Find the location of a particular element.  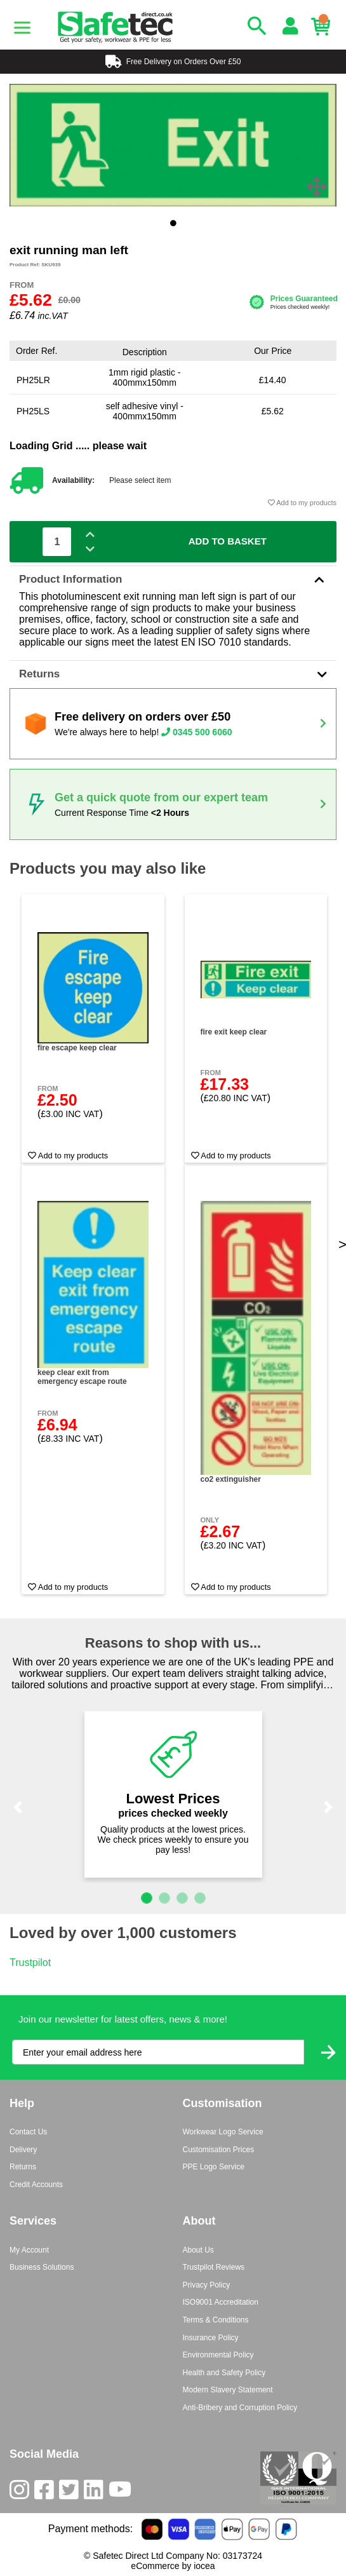

[Twitter] is located at coordinates (71, 2492).